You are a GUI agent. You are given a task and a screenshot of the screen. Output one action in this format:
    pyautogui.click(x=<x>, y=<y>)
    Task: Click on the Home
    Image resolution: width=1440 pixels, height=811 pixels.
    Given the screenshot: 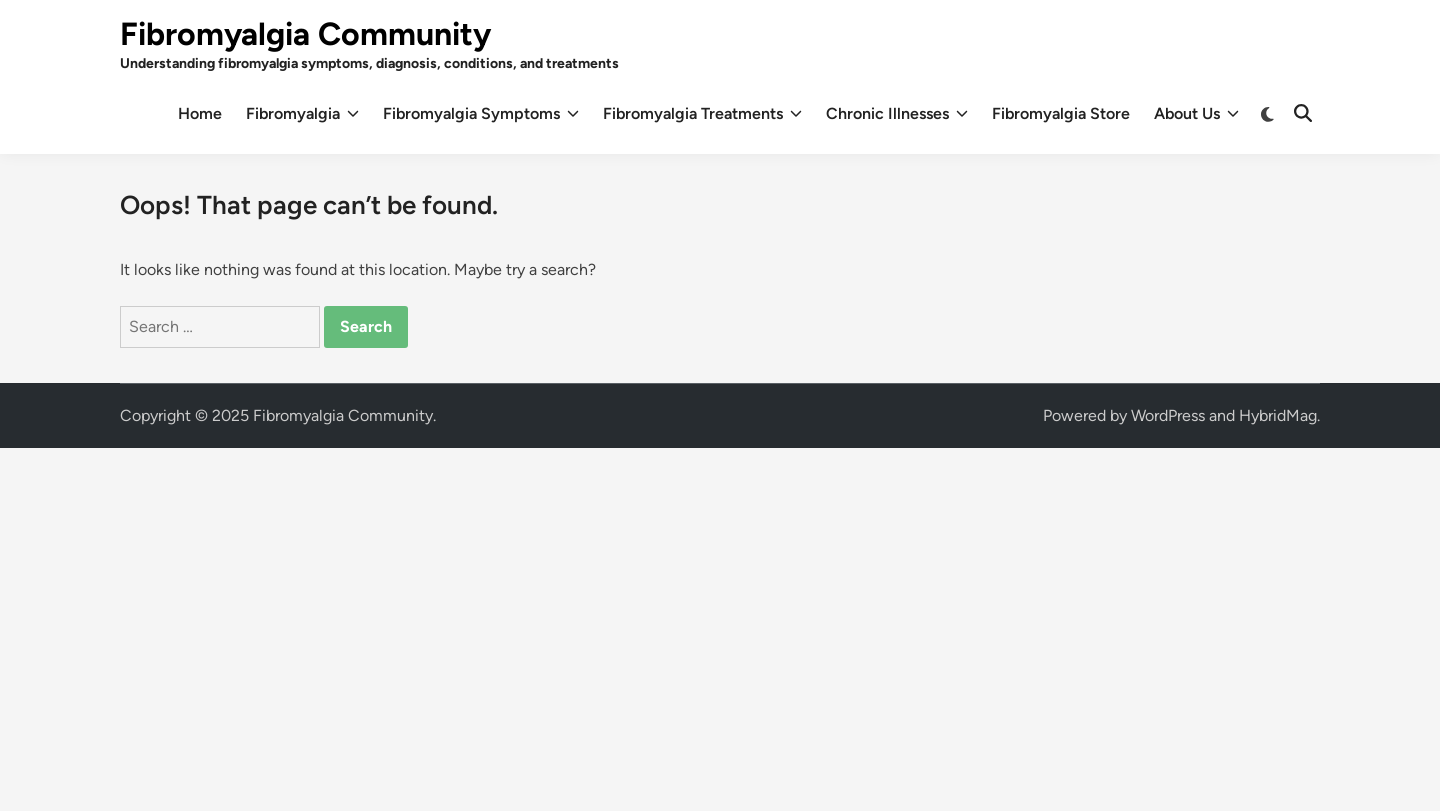 What is the action you would take?
    pyautogui.click(x=200, y=113)
    